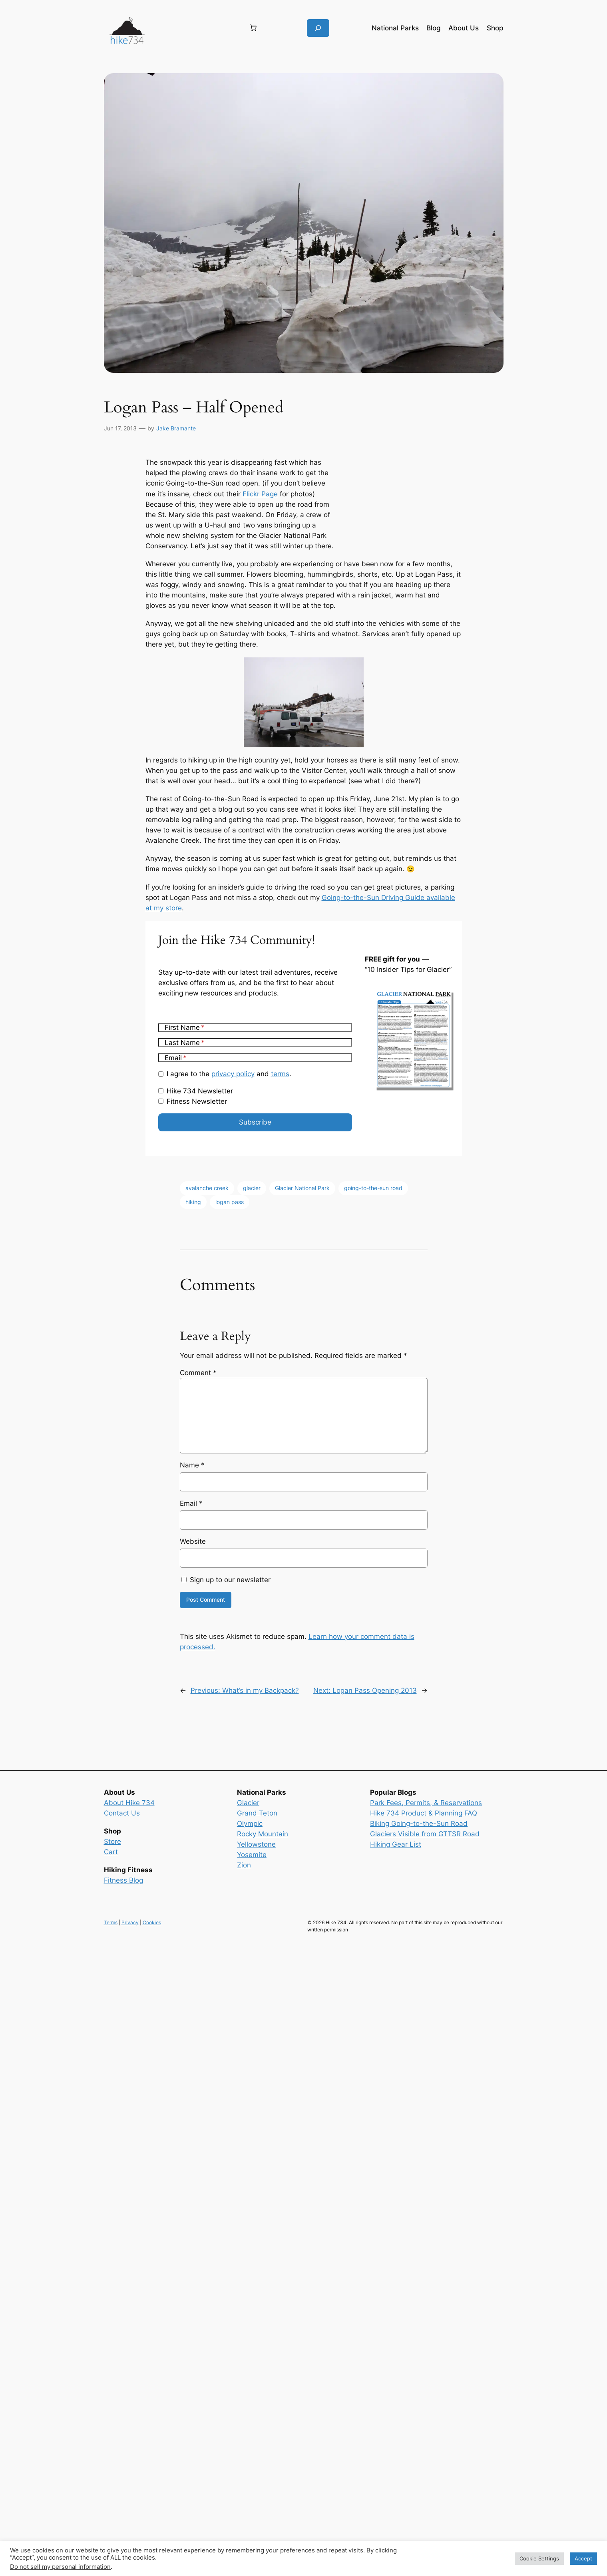  Describe the element at coordinates (160, 1090) in the screenshot. I see `[Hike 734 Newsletter]` at that location.